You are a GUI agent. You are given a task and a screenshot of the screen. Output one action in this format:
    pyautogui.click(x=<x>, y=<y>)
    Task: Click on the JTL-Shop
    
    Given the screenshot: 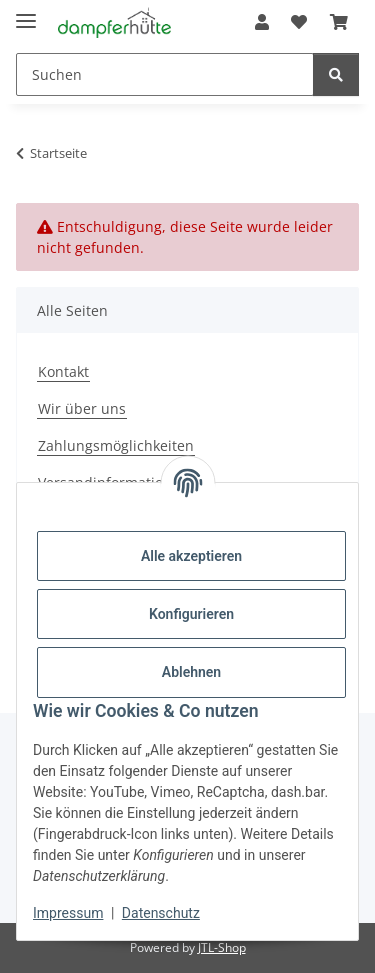 What is the action you would take?
    pyautogui.click(x=222, y=947)
    